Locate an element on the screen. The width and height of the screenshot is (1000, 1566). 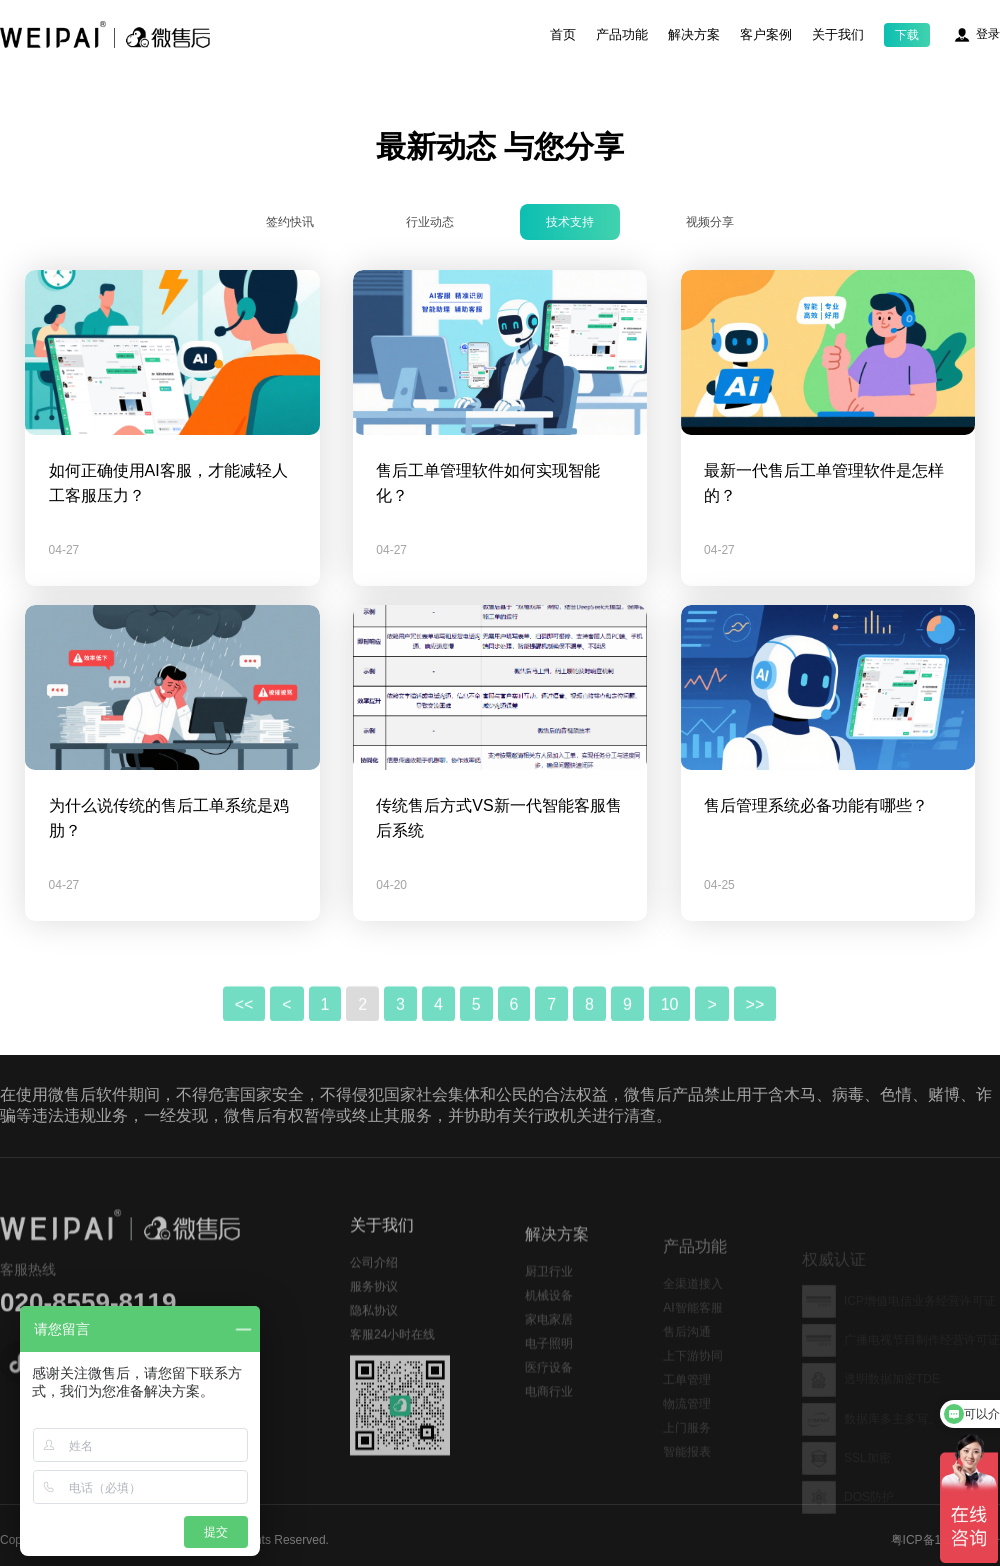
签约快讯 is located at coordinates (290, 222).